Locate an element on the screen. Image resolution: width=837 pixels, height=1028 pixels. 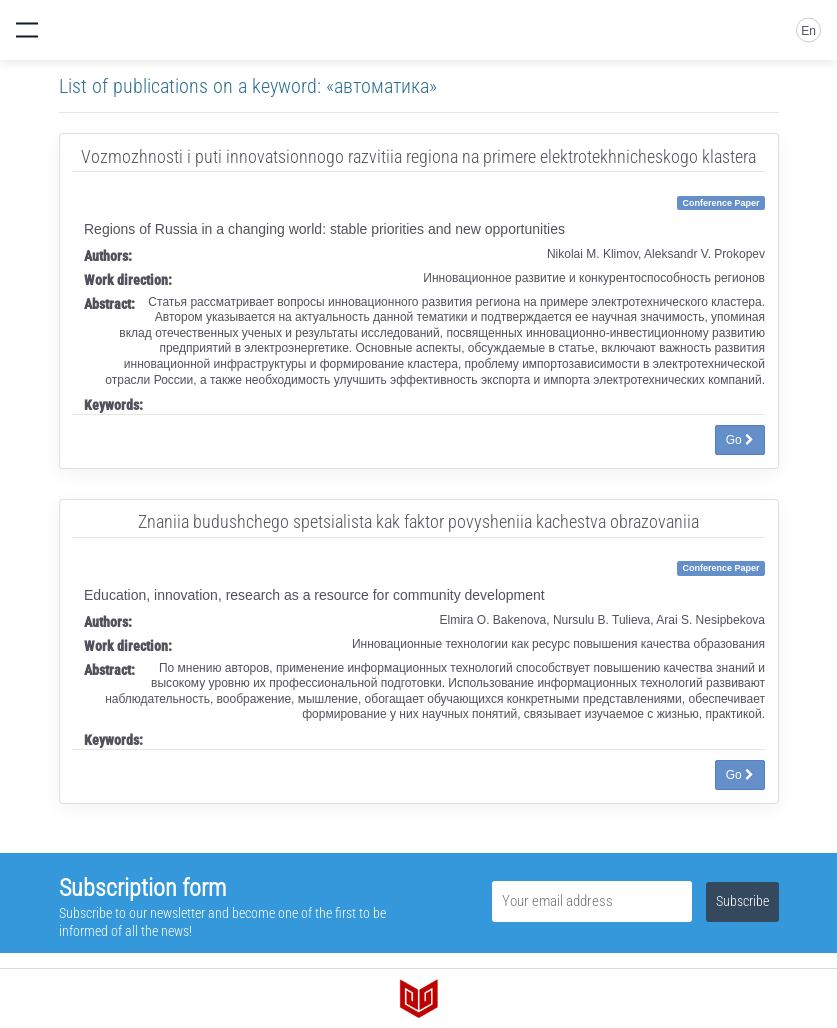
En is located at coordinates (808, 31).